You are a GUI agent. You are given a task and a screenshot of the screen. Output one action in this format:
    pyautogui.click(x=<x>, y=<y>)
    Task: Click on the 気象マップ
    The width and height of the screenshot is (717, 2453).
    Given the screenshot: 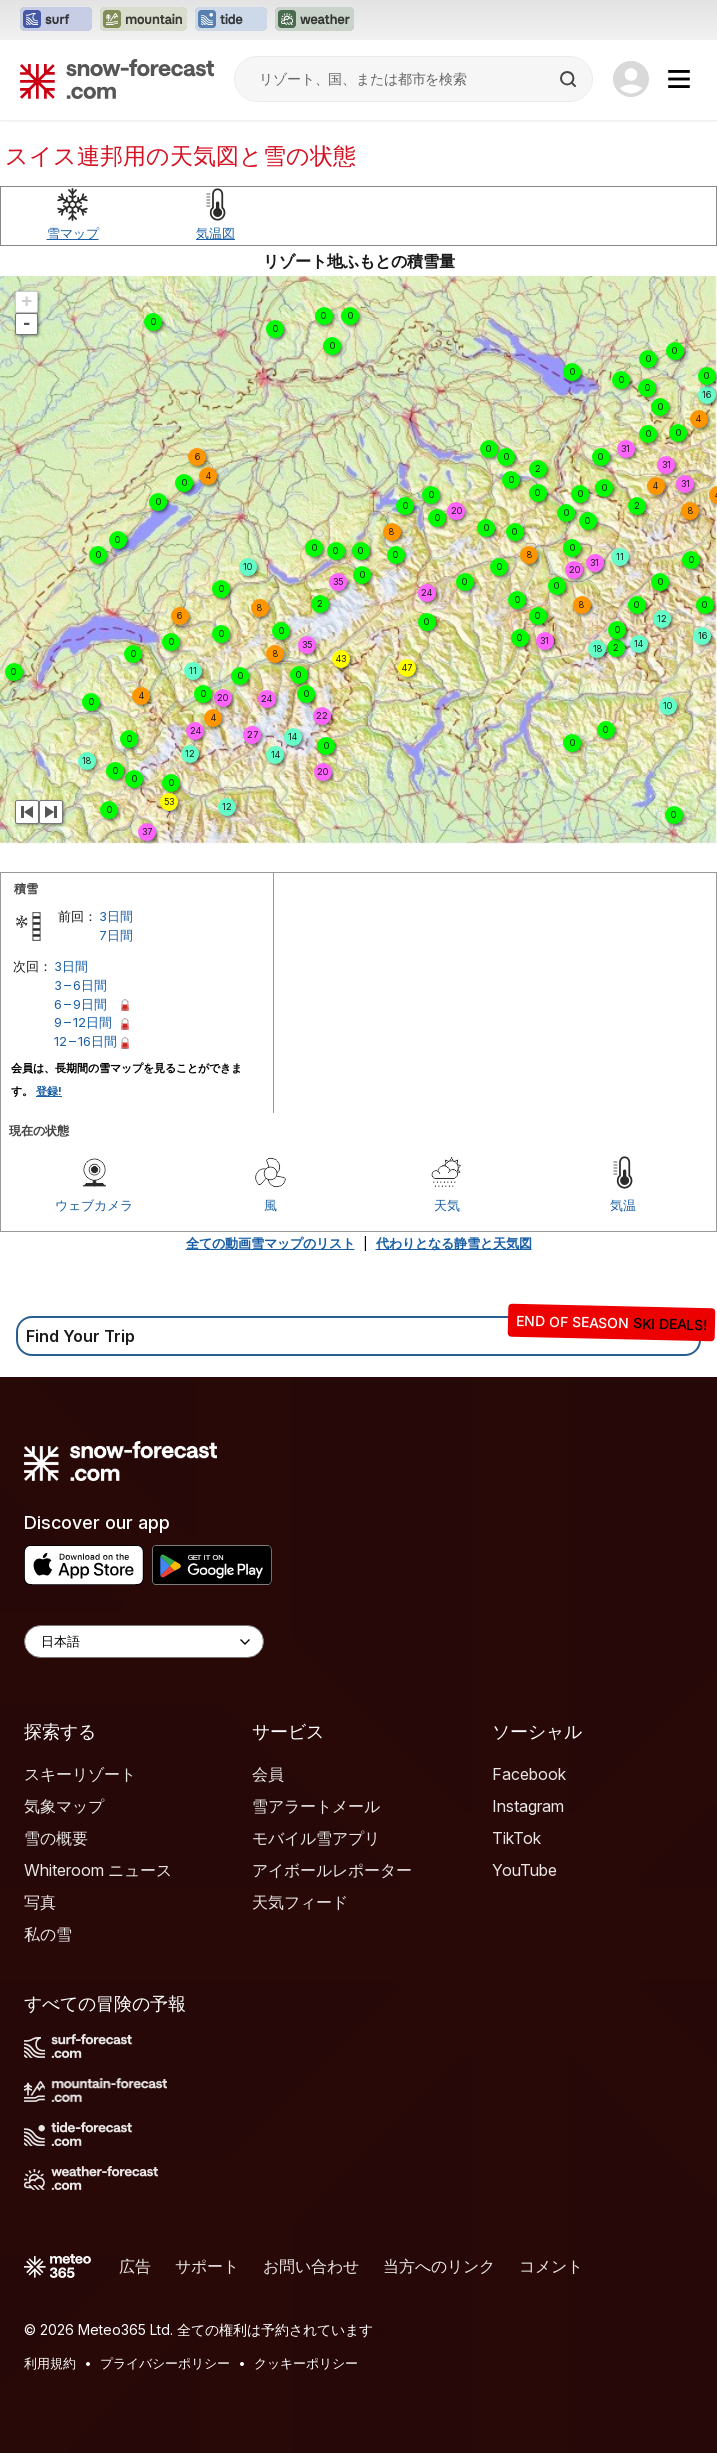 What is the action you would take?
    pyautogui.click(x=64, y=1806)
    